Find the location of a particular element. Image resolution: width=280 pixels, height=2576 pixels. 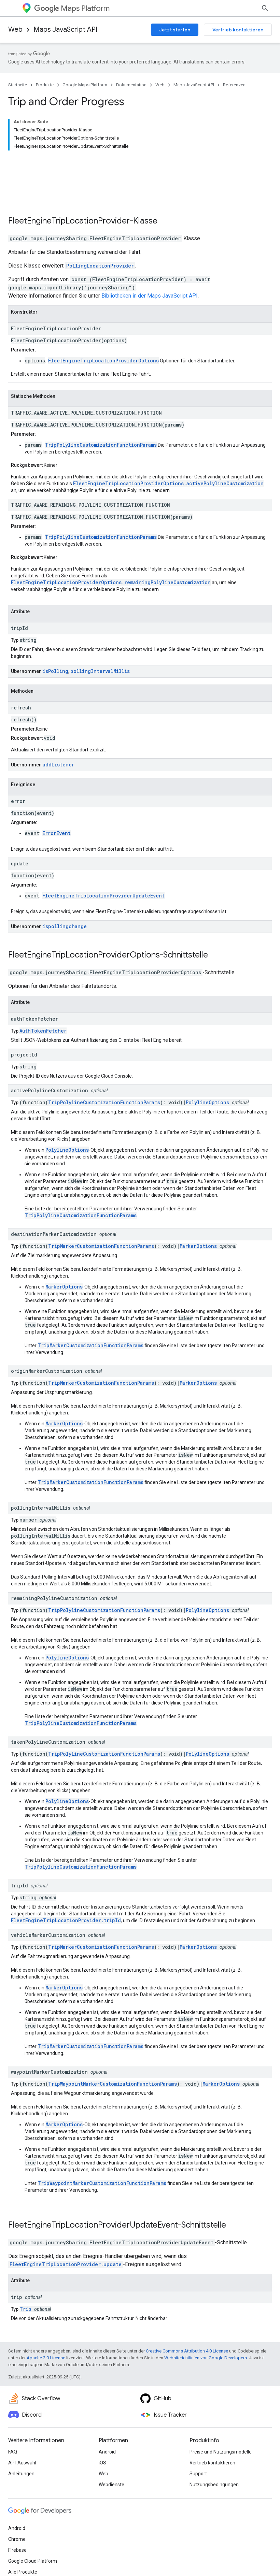

Startseite is located at coordinates (17, 84).